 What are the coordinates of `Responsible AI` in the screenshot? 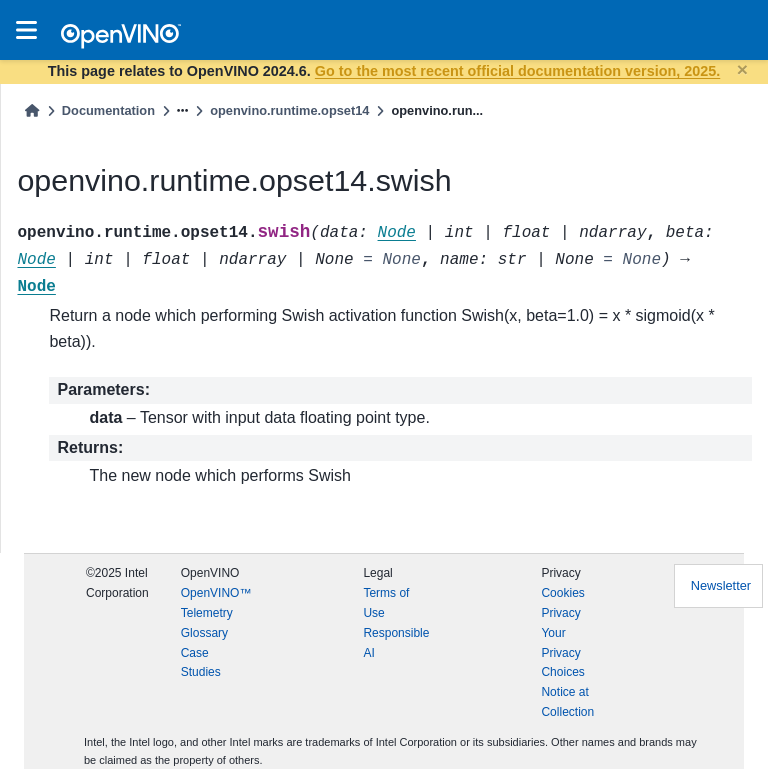 It's located at (396, 643).